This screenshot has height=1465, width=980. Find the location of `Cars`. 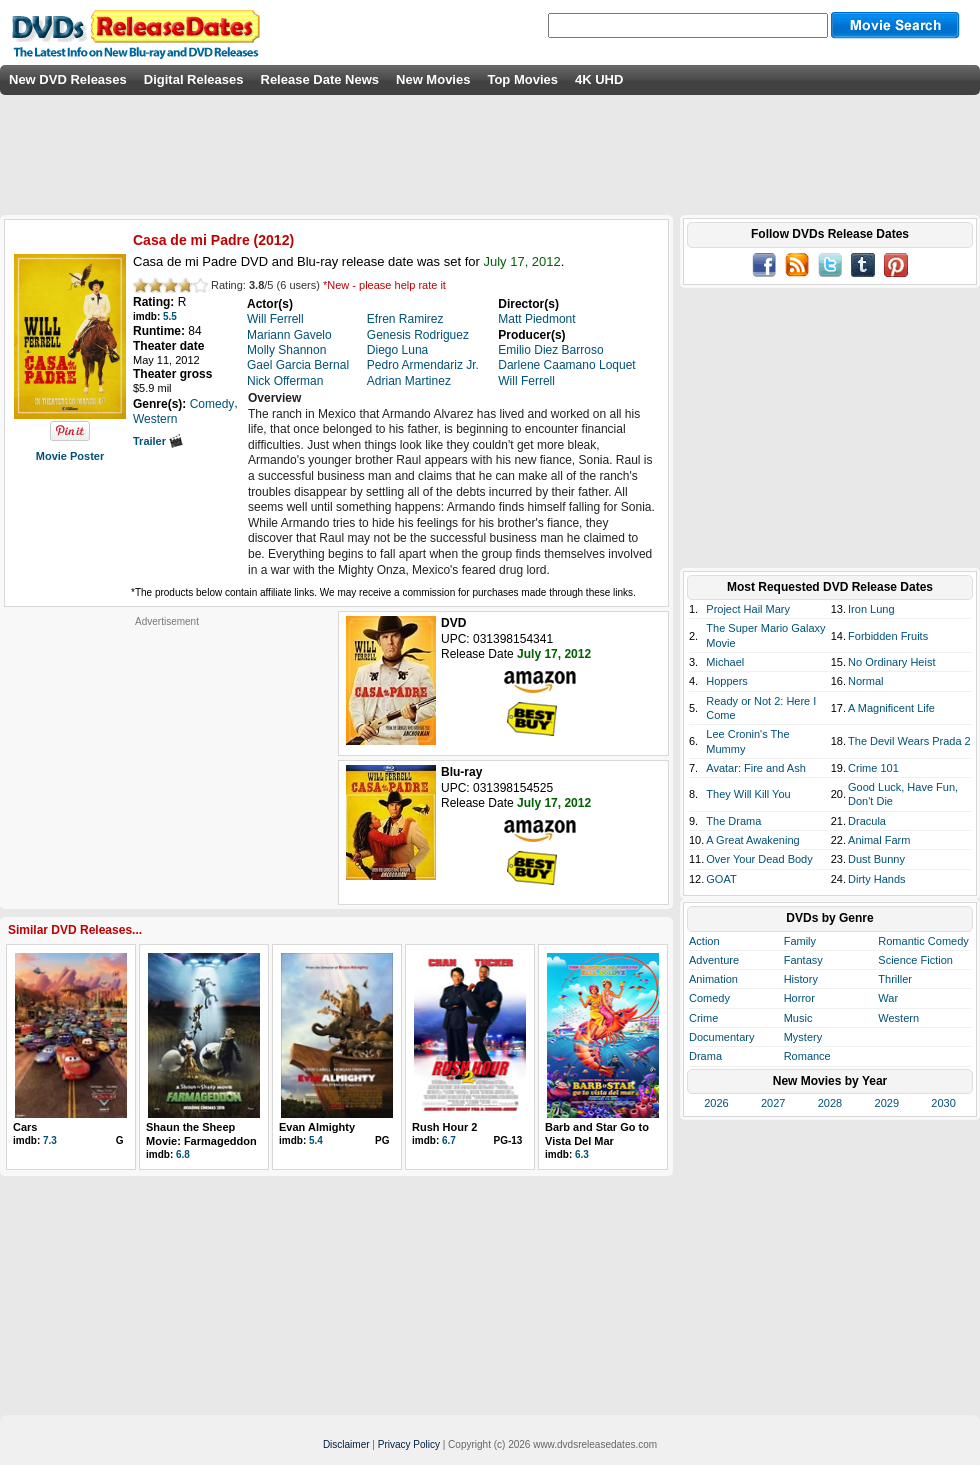

Cars is located at coordinates (25, 1127).